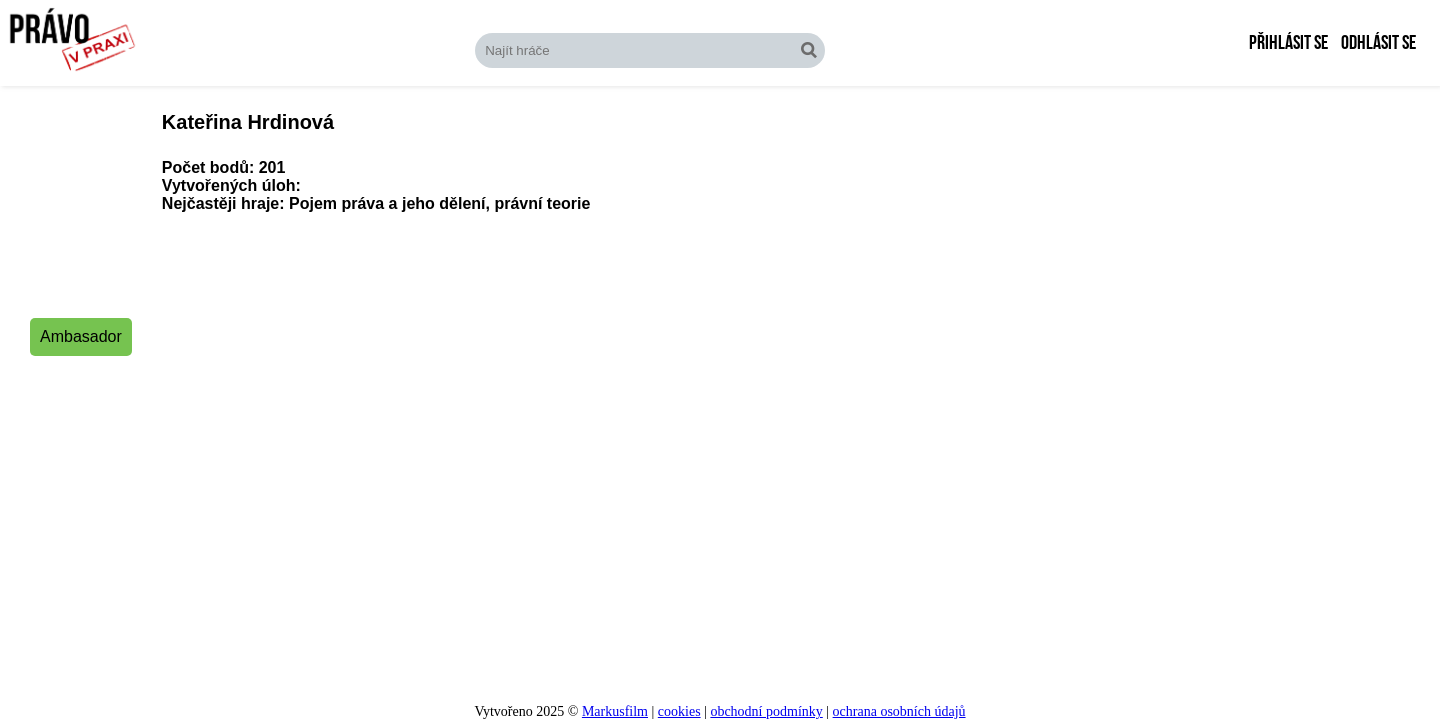 This screenshot has width=1440, height=720. I want to click on Markusfilm, so click(615, 711).